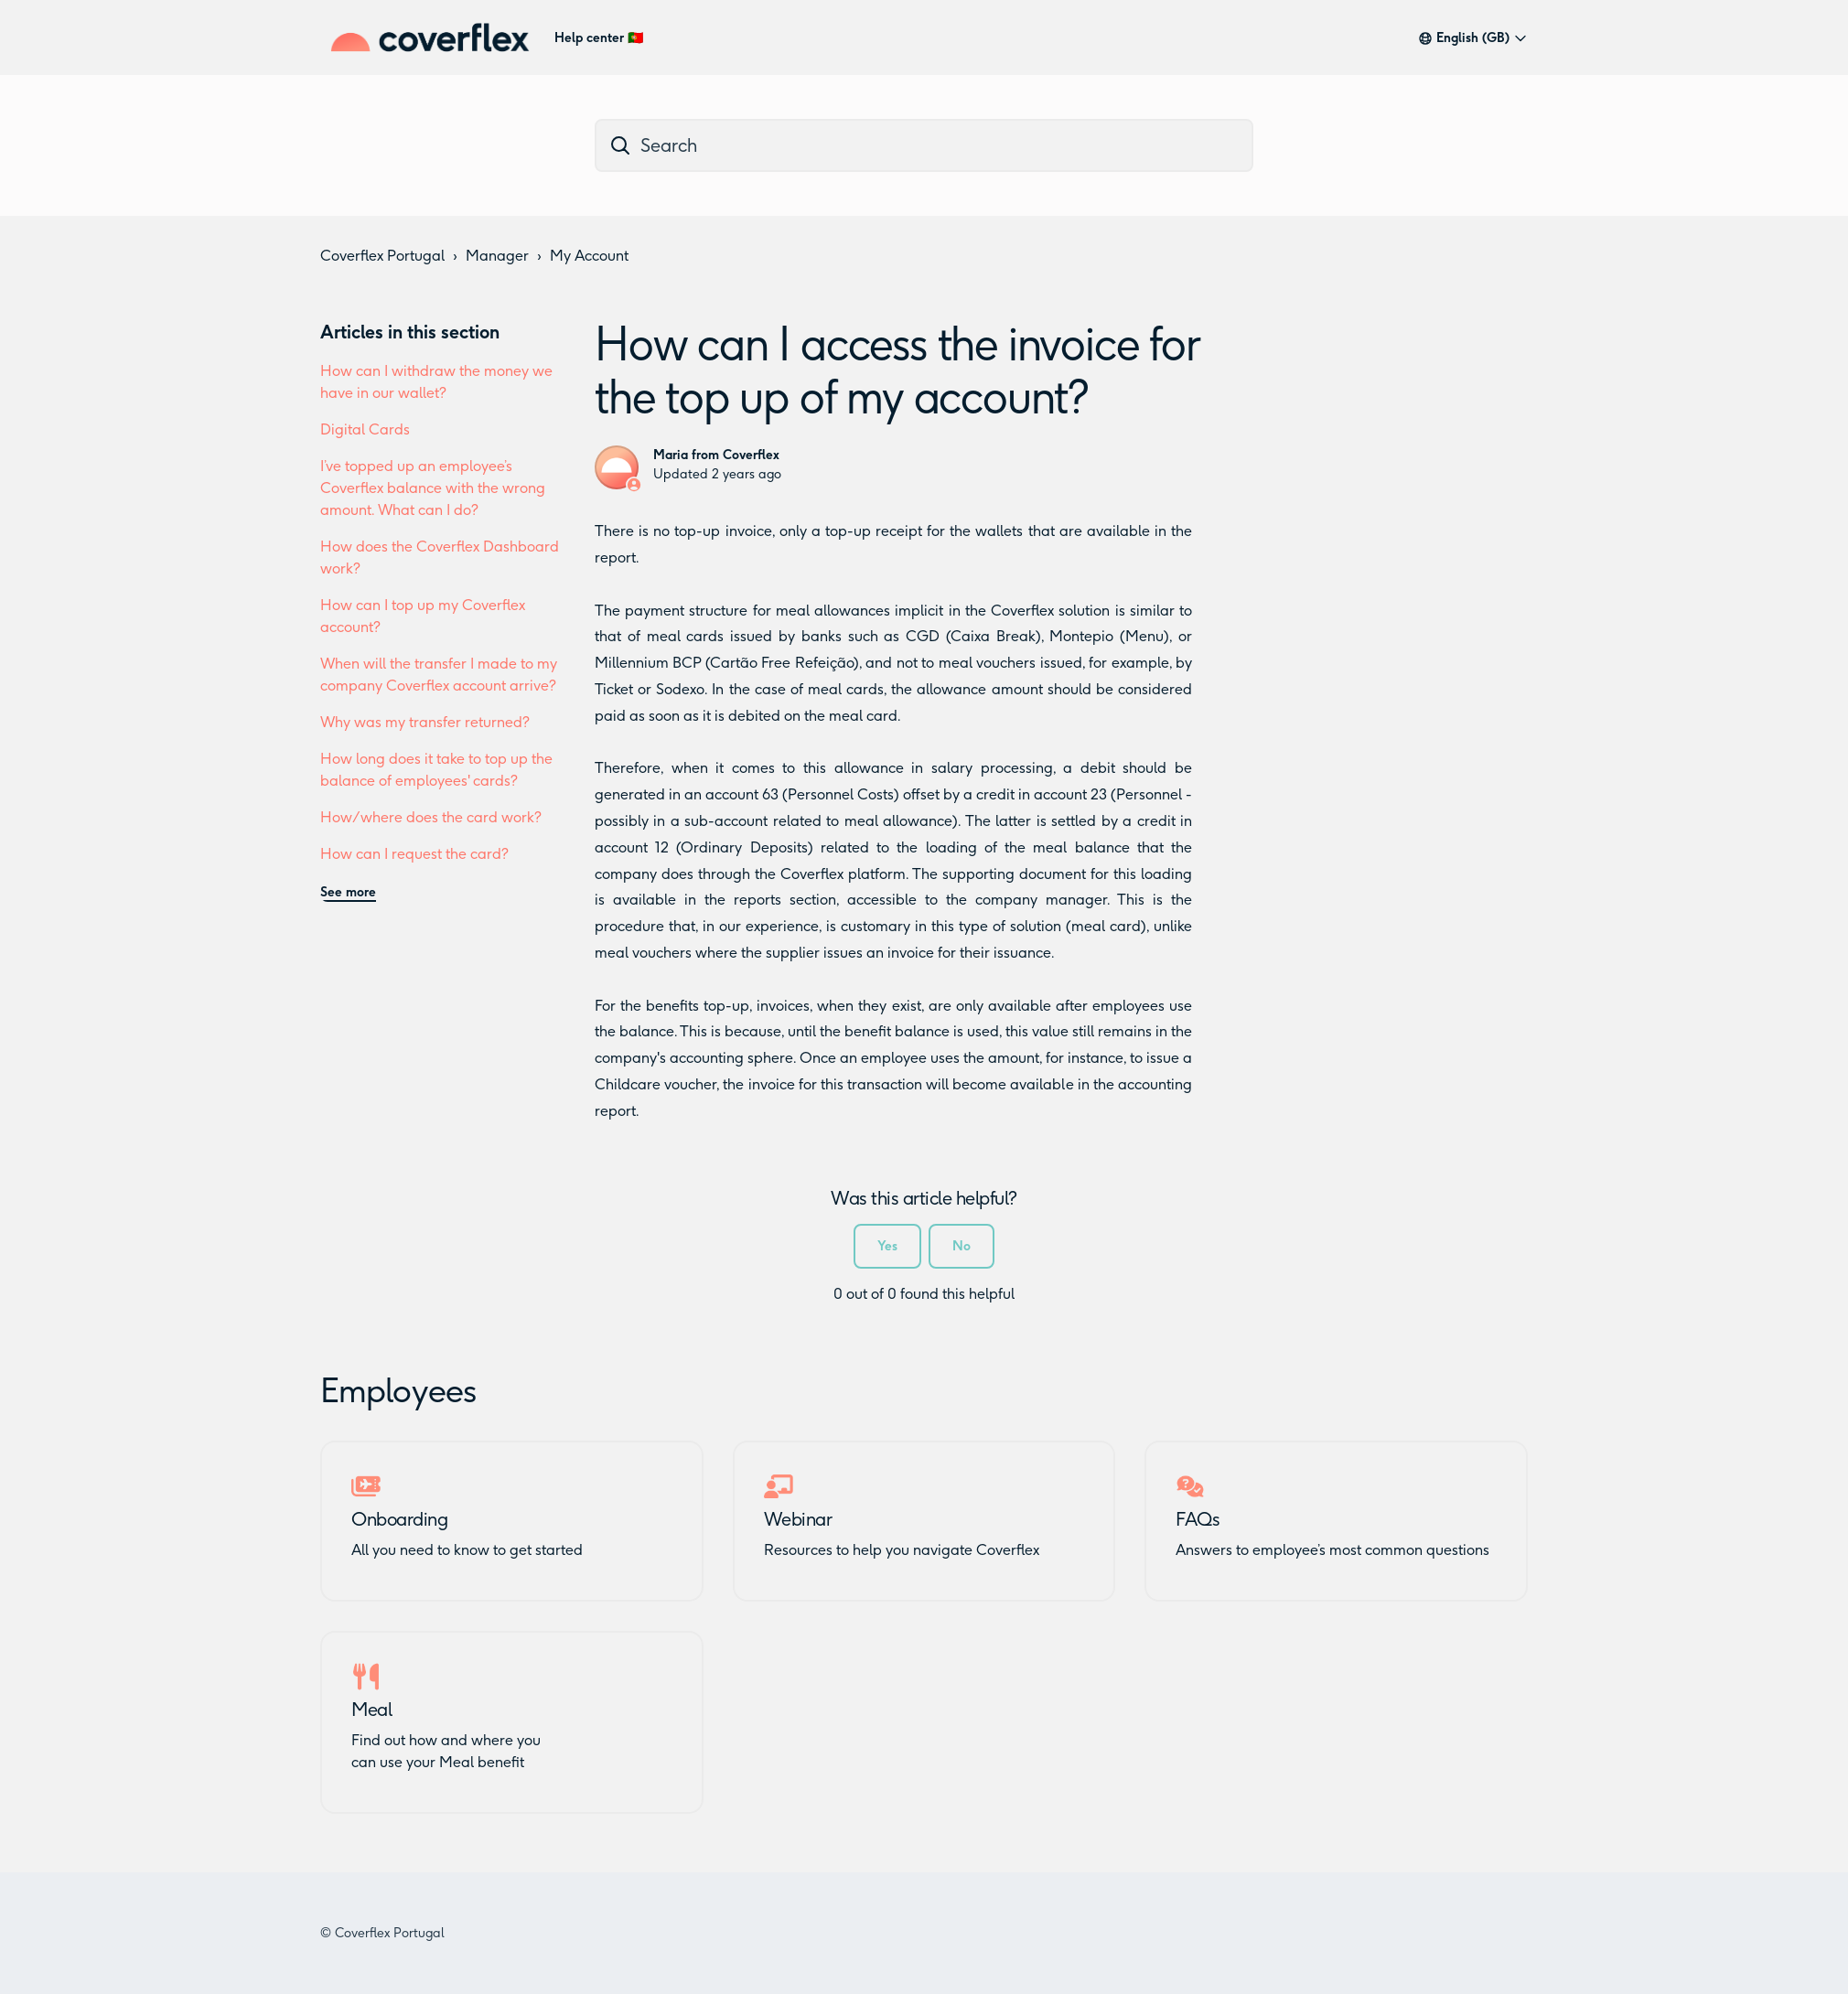  I want to click on Webinar, so click(798, 1519).